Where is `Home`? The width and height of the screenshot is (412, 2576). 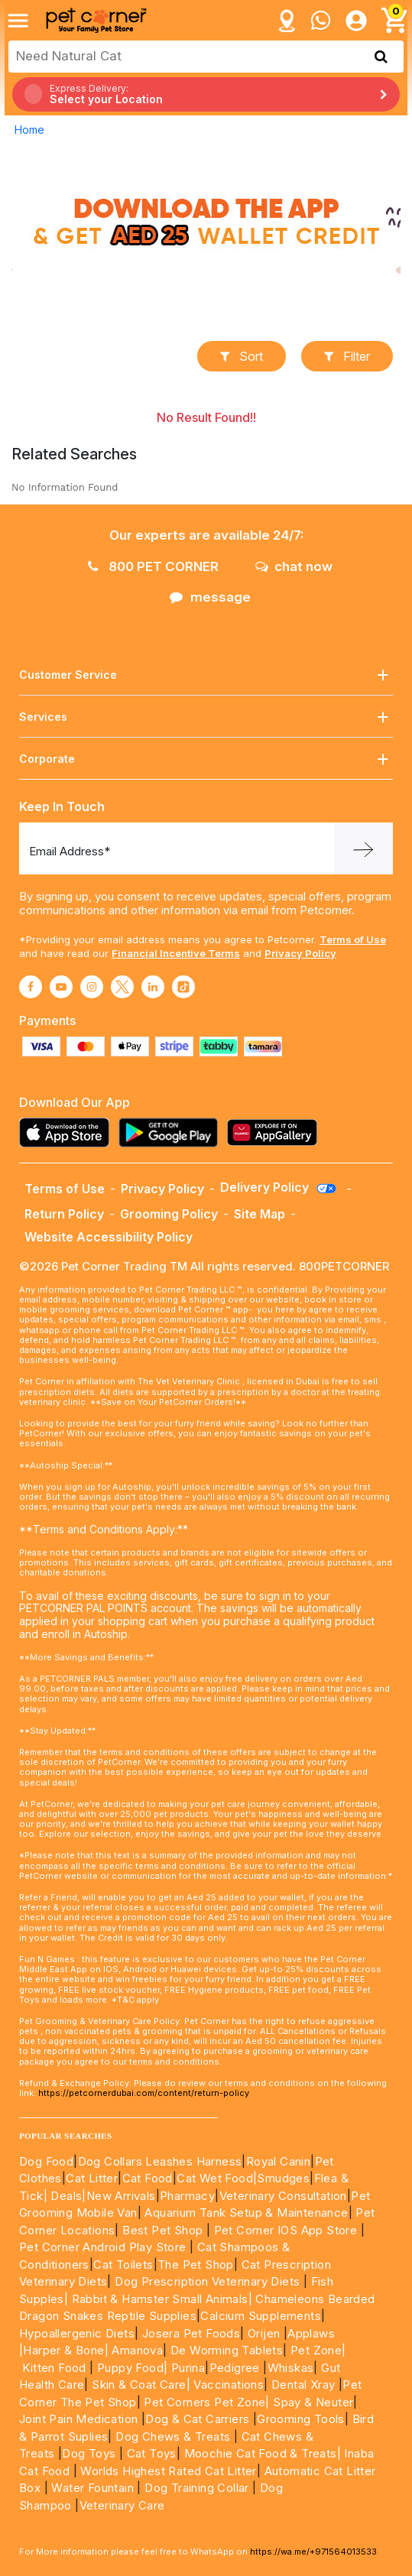
Home is located at coordinates (29, 129).